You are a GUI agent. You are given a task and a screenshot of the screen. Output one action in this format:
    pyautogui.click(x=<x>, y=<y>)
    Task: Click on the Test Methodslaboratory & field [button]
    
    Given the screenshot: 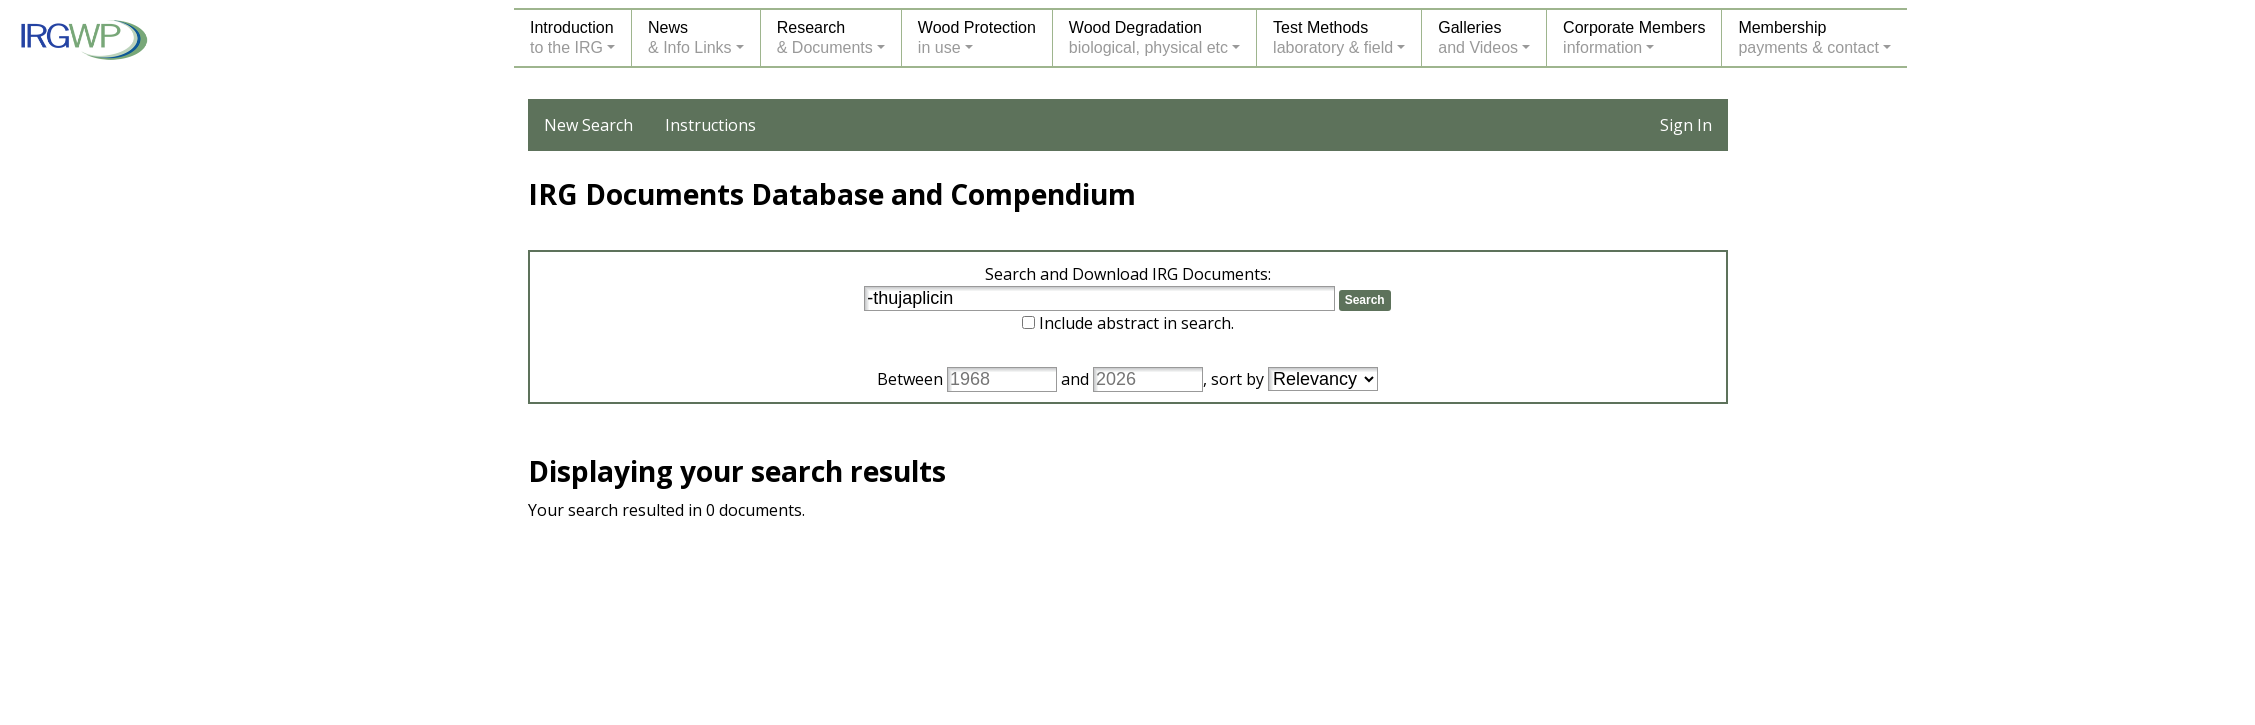 What is the action you would take?
    pyautogui.click(x=1333, y=37)
    